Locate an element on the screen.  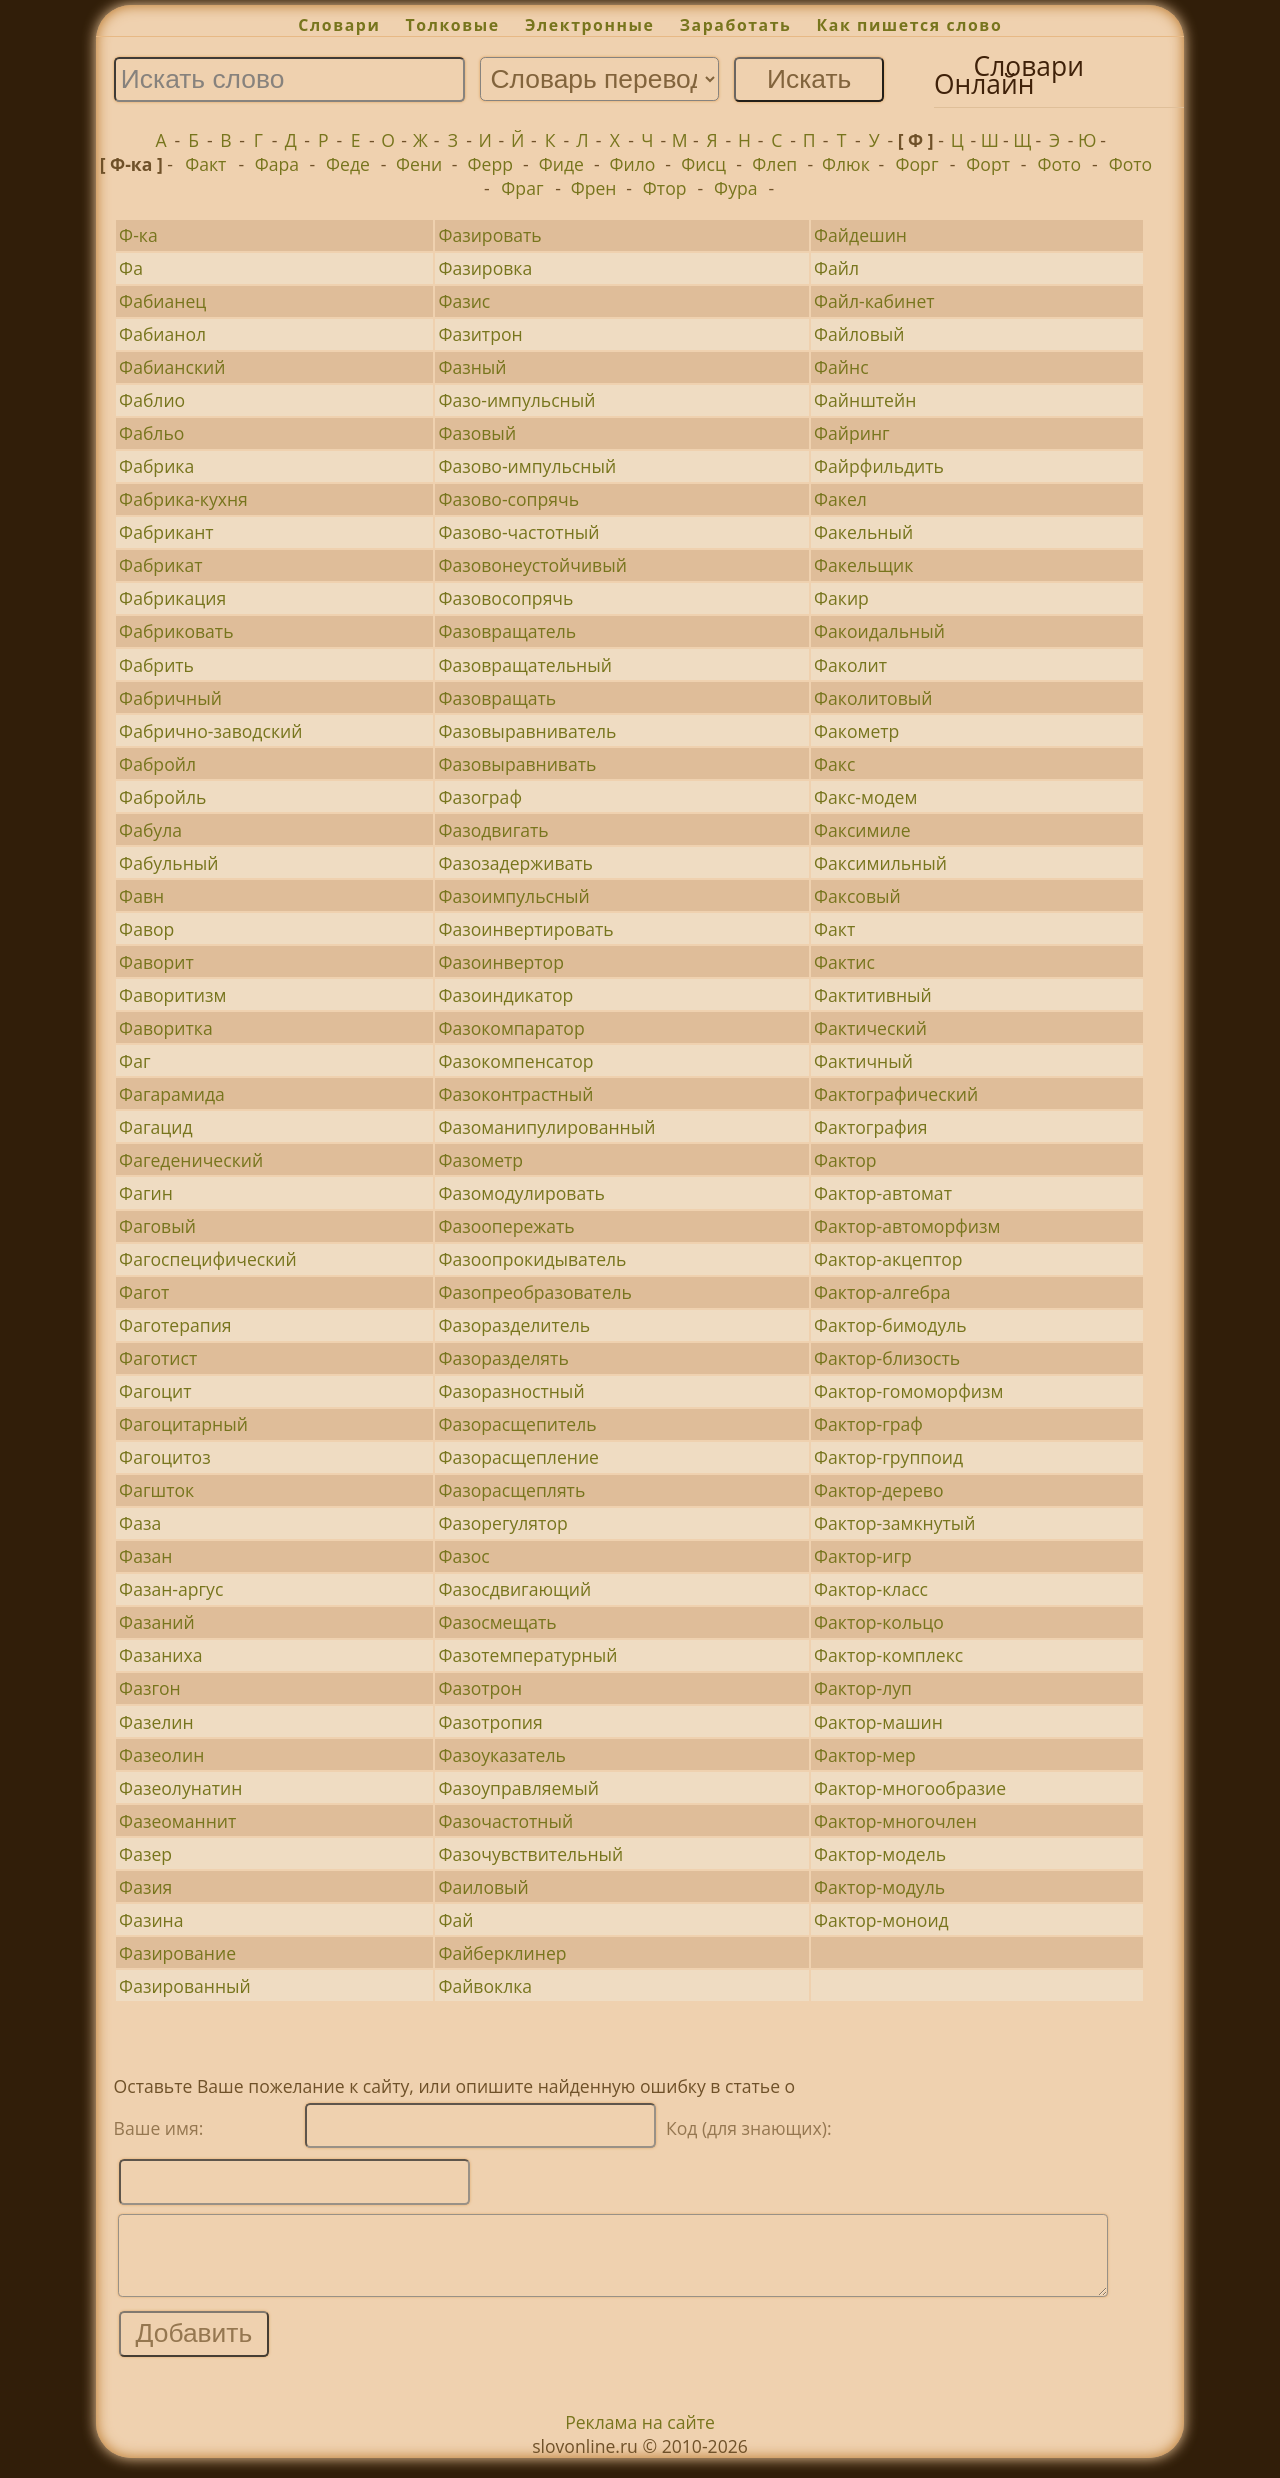
Фазный is located at coordinates (472, 367).